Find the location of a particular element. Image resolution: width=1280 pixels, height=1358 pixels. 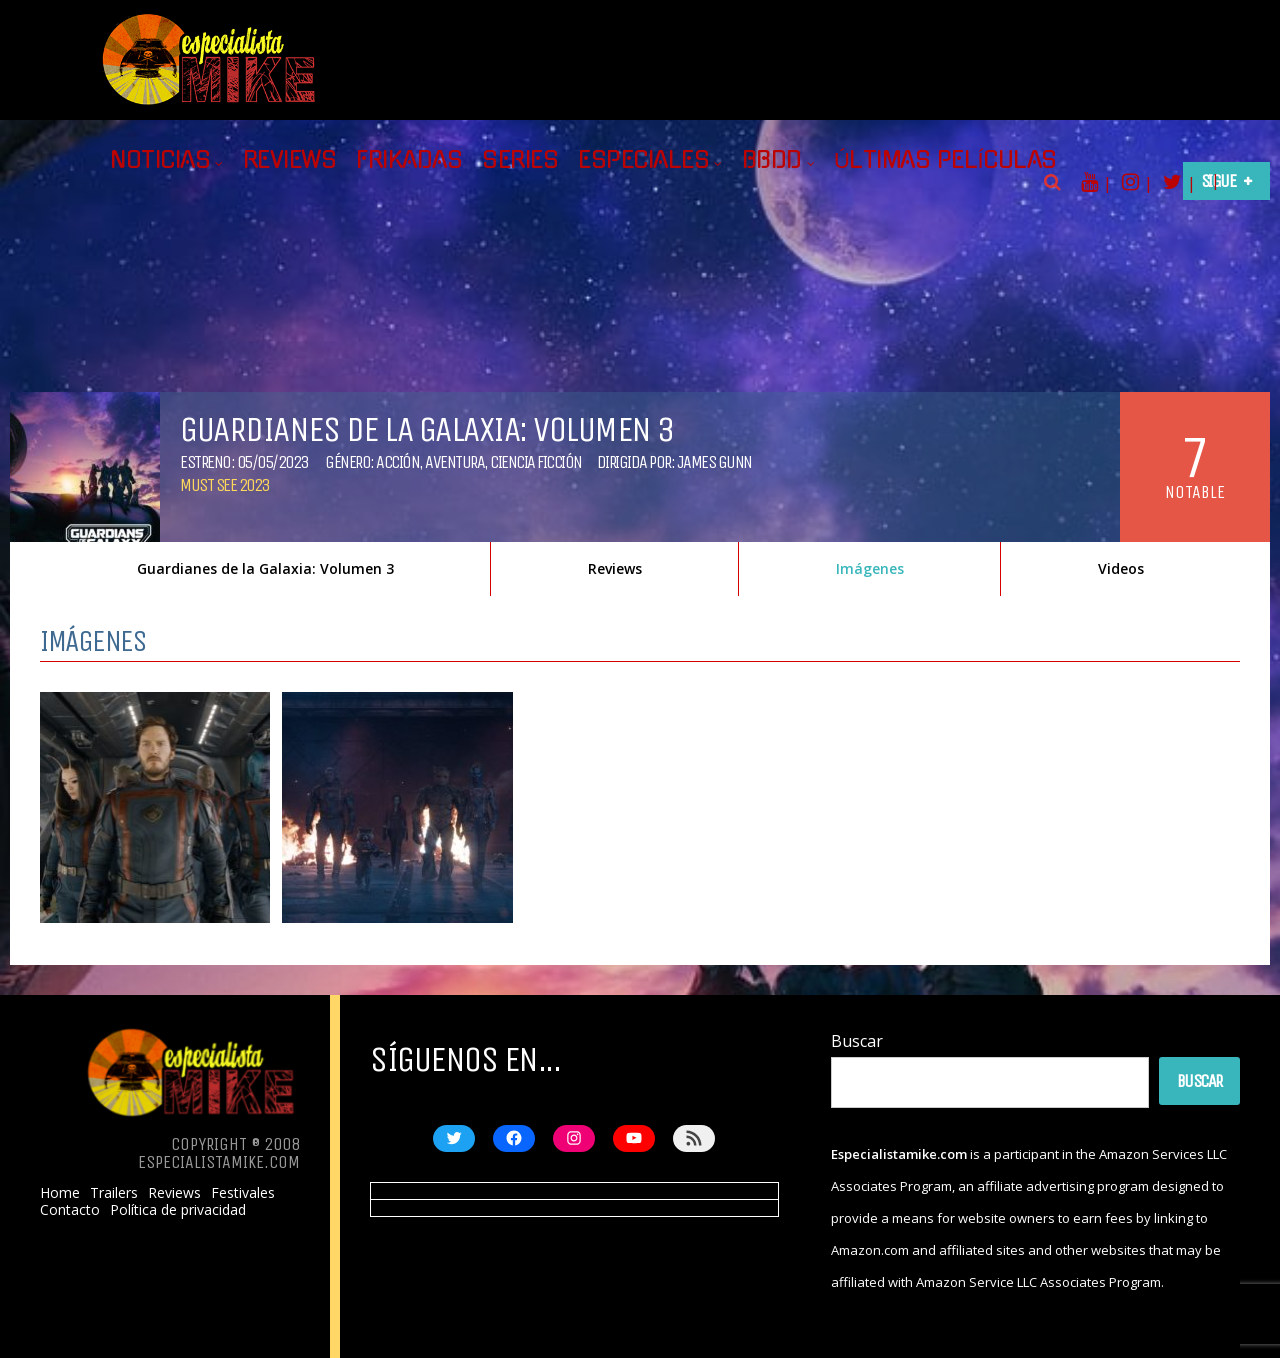

Festivales is located at coordinates (243, 1193).